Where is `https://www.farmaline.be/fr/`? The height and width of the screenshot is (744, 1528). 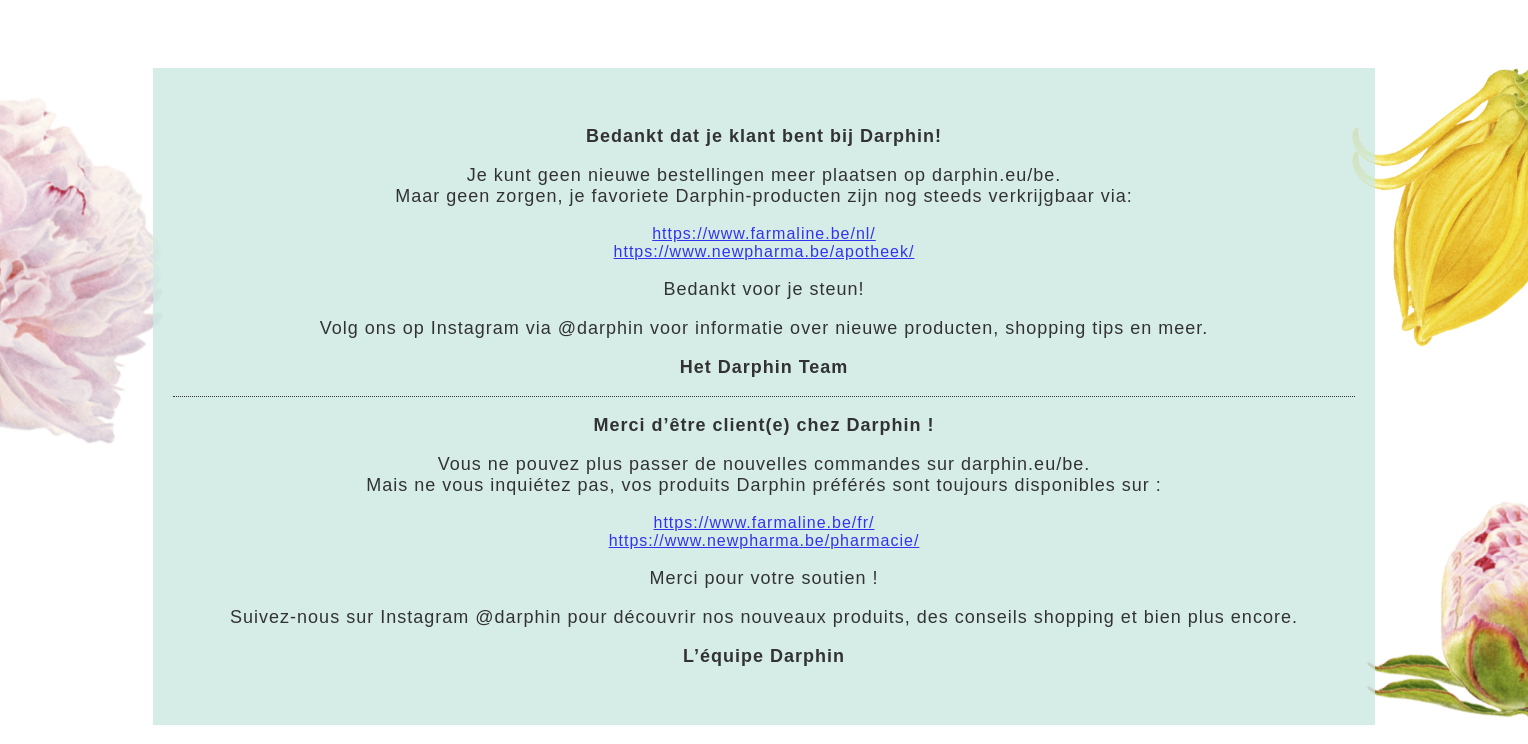
https://www.farmaline.be/fr/ is located at coordinates (764, 522).